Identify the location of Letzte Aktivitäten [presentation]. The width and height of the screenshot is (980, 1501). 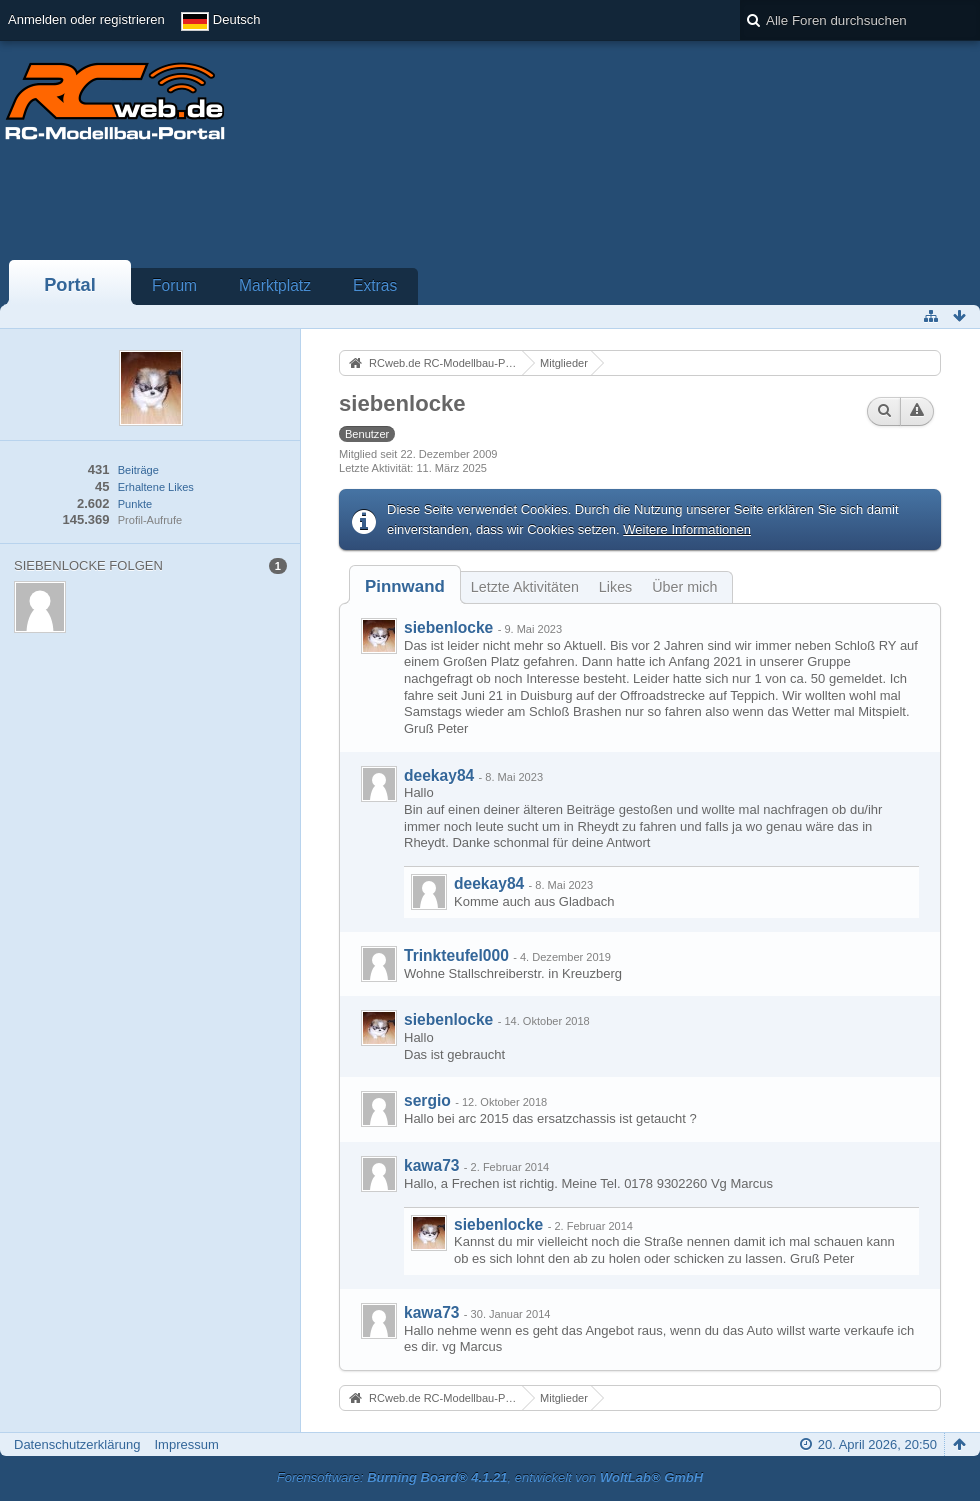
(525, 587).